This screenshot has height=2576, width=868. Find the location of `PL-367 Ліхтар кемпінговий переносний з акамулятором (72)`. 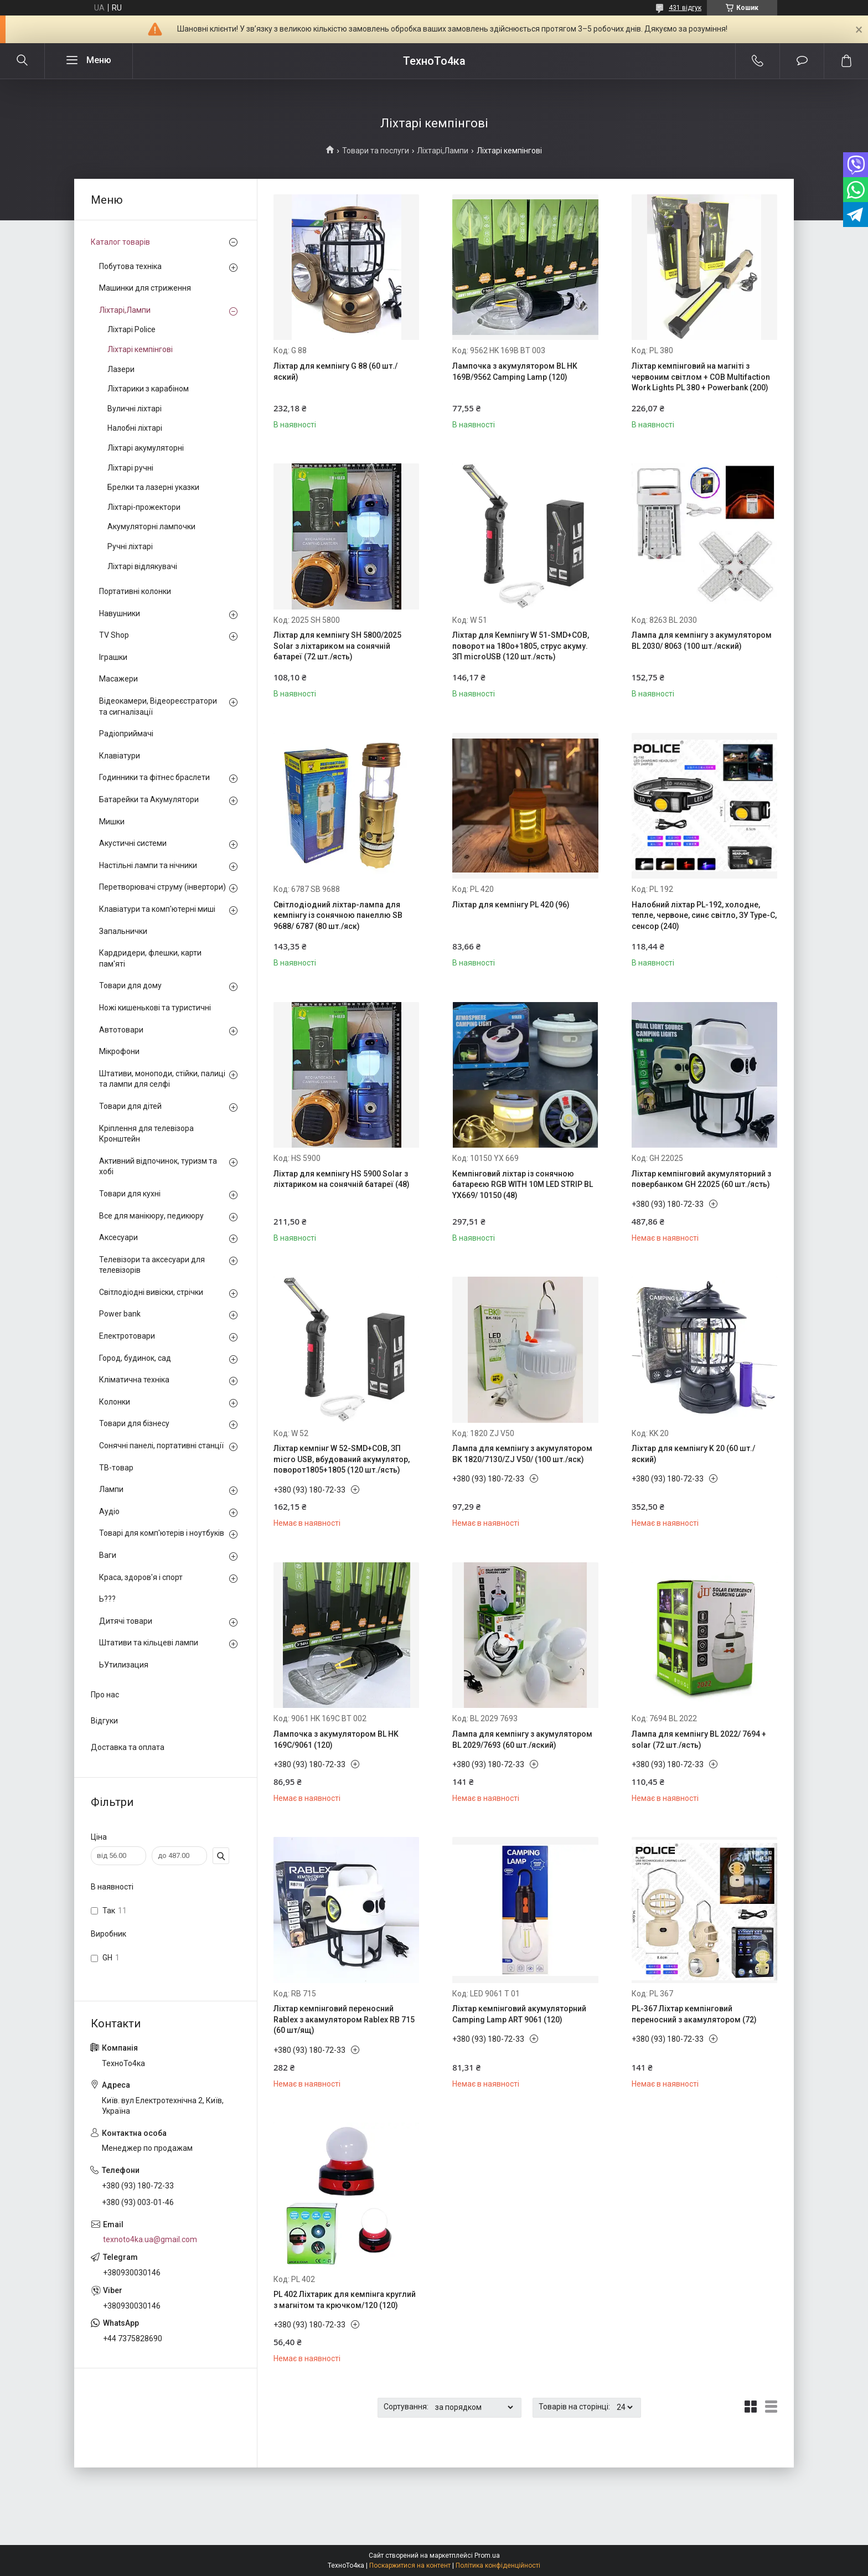

PL-367 Ліхтар кемпінговий переносний з акамулятором (72) is located at coordinates (694, 2014).